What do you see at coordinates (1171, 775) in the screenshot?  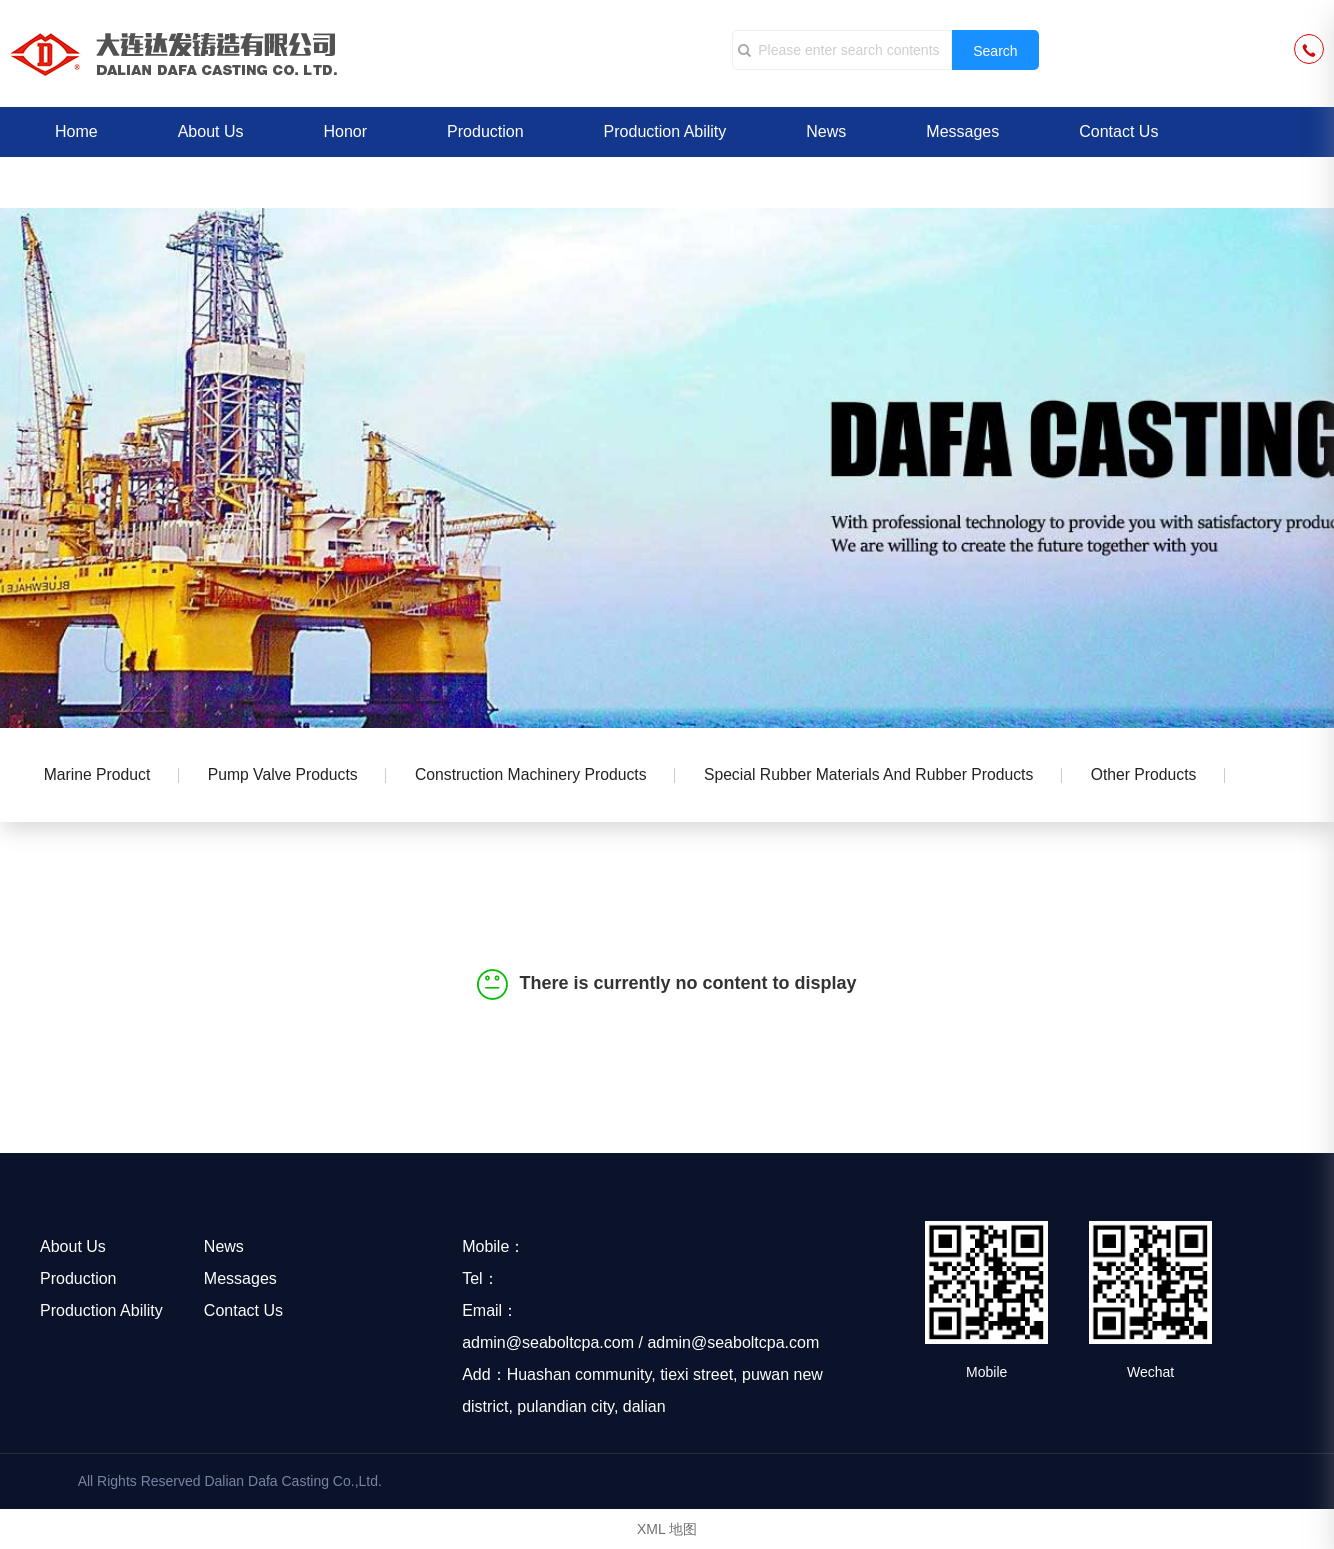 I see `Other Products` at bounding box center [1171, 775].